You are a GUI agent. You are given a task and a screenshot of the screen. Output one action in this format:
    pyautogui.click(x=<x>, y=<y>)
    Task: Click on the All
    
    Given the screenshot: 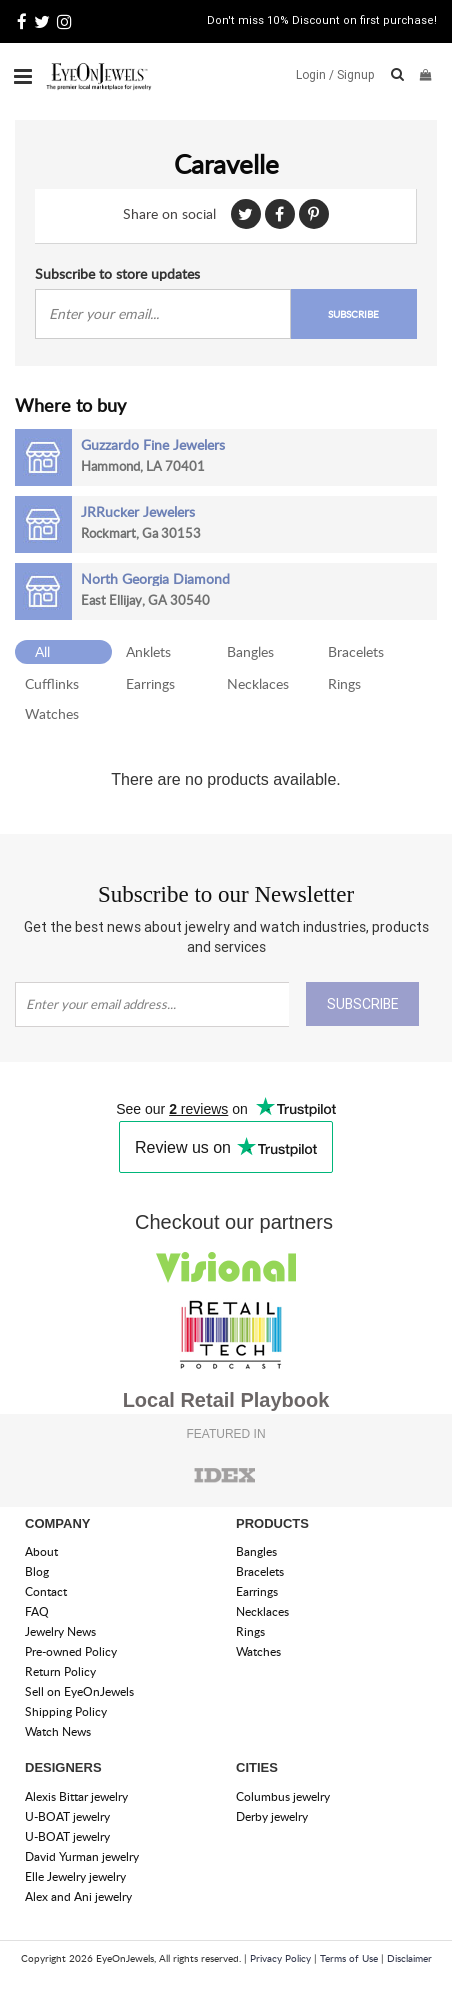 What is the action you would take?
    pyautogui.click(x=42, y=651)
    